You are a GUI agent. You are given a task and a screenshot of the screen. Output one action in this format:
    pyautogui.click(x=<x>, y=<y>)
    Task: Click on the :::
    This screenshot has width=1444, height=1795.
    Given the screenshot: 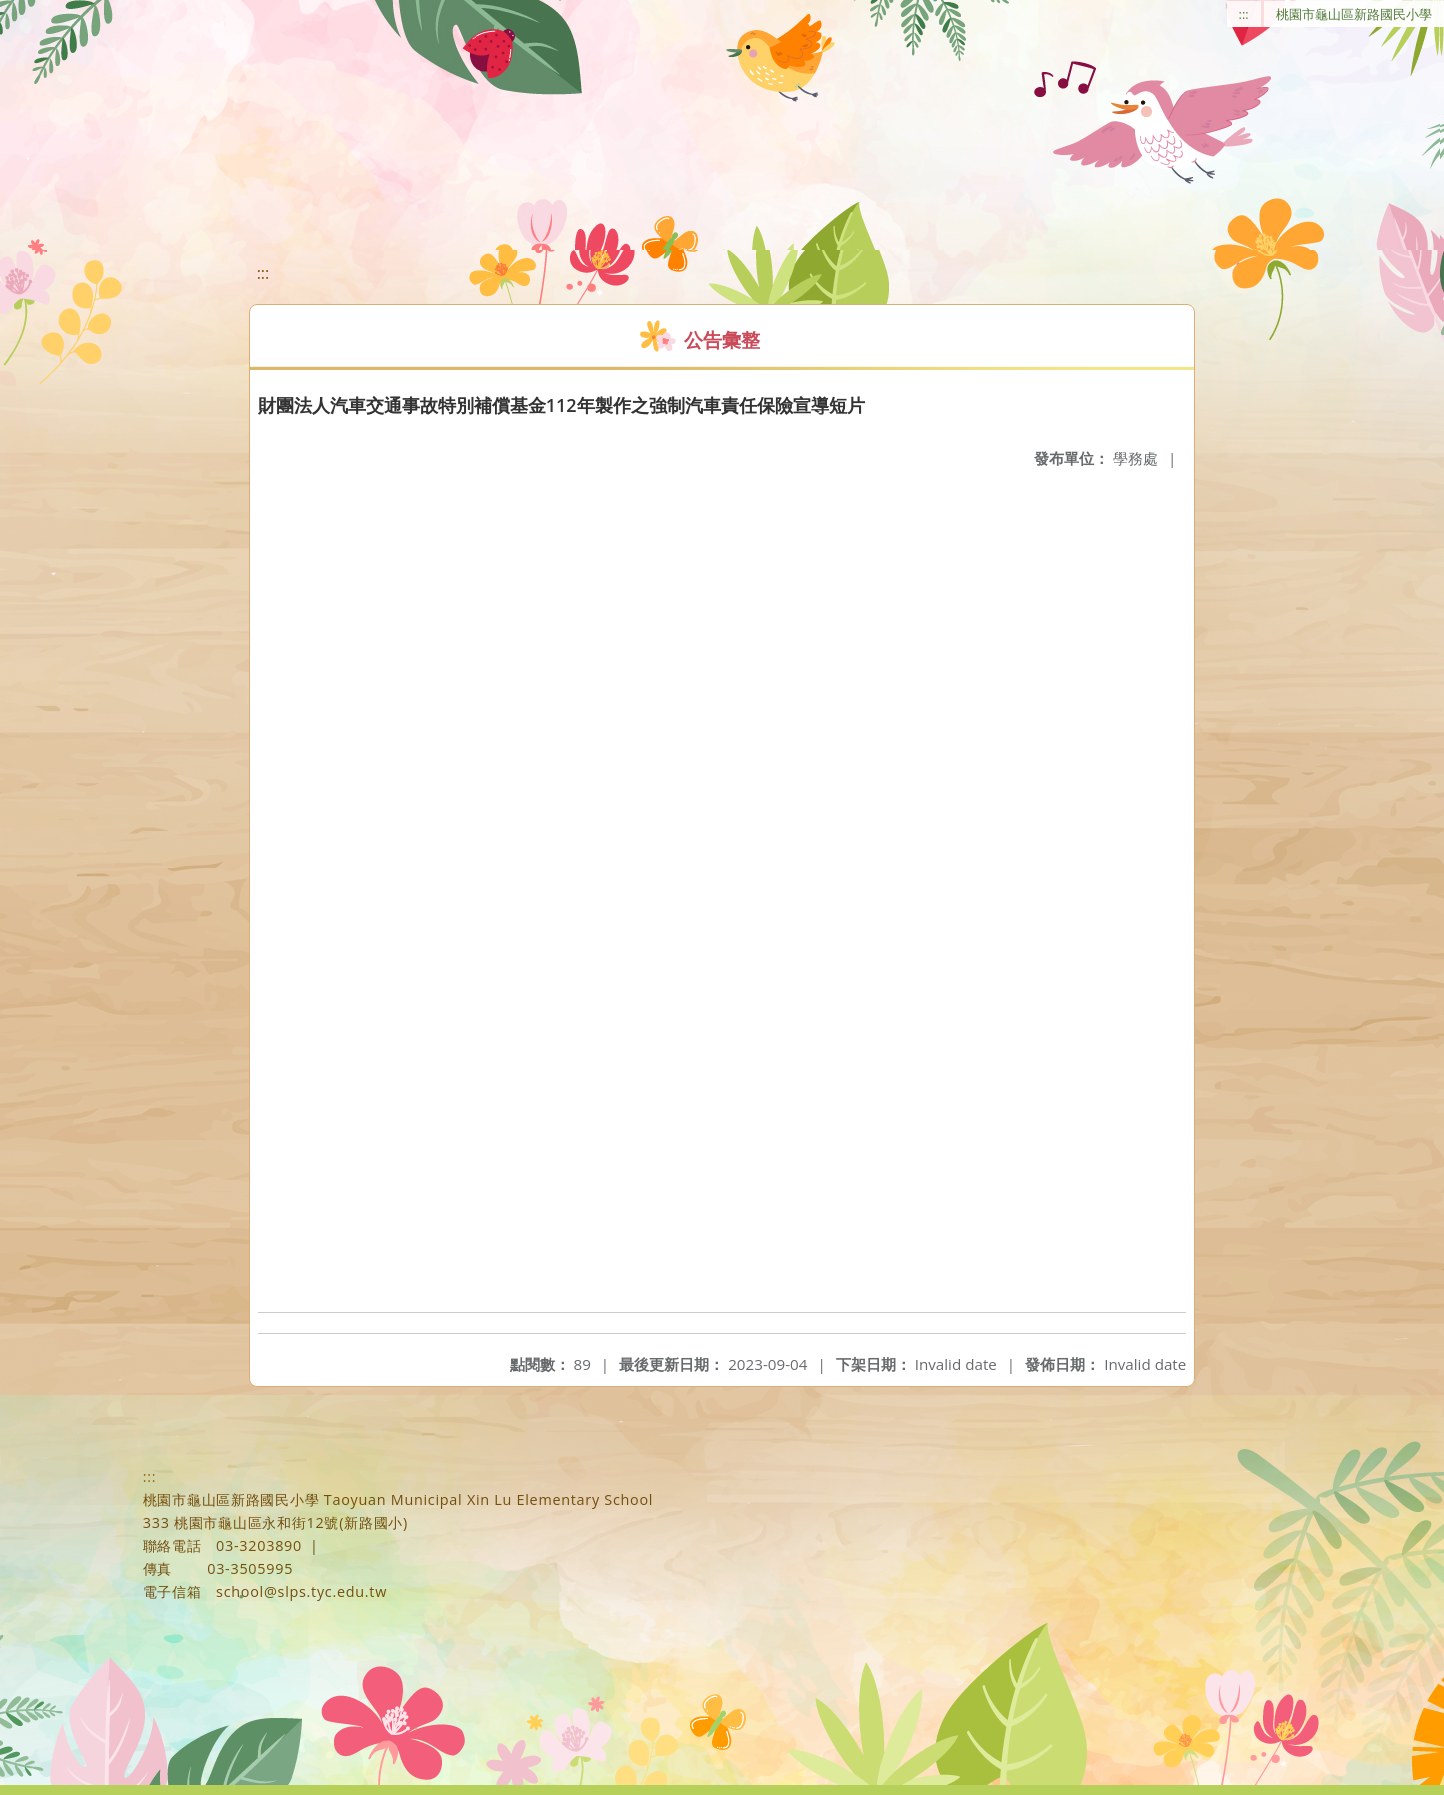 What is the action you would take?
    pyautogui.click(x=1244, y=14)
    